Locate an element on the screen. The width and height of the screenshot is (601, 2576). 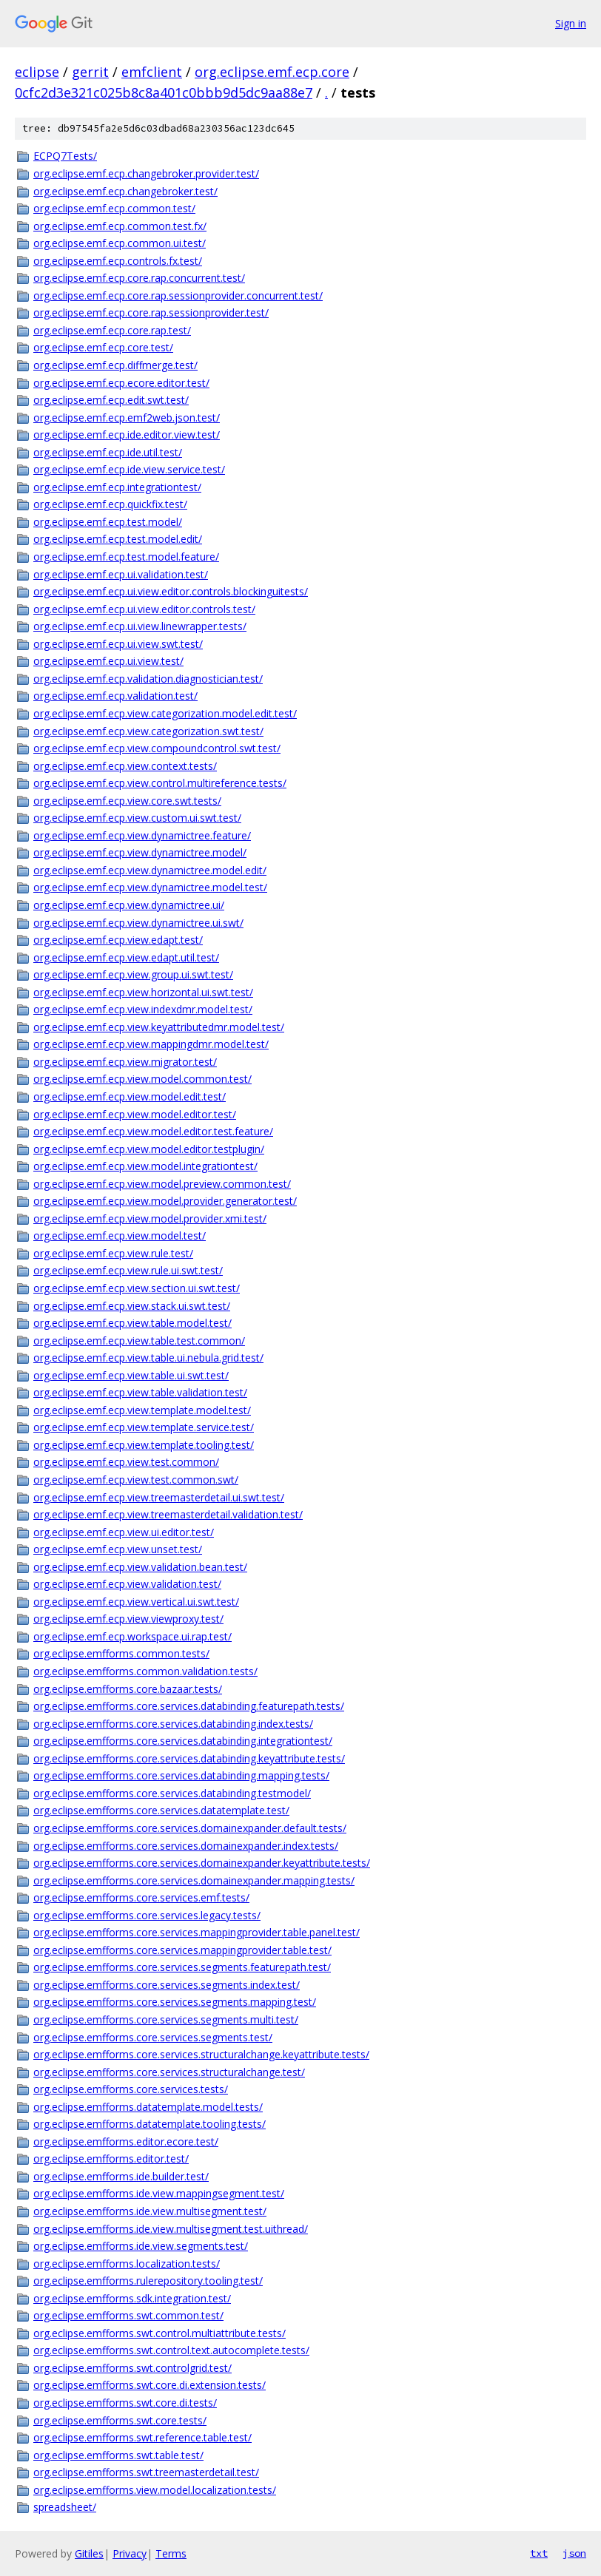
org.eclipse.emf.ecp.view.validation.test/ is located at coordinates (127, 1584).